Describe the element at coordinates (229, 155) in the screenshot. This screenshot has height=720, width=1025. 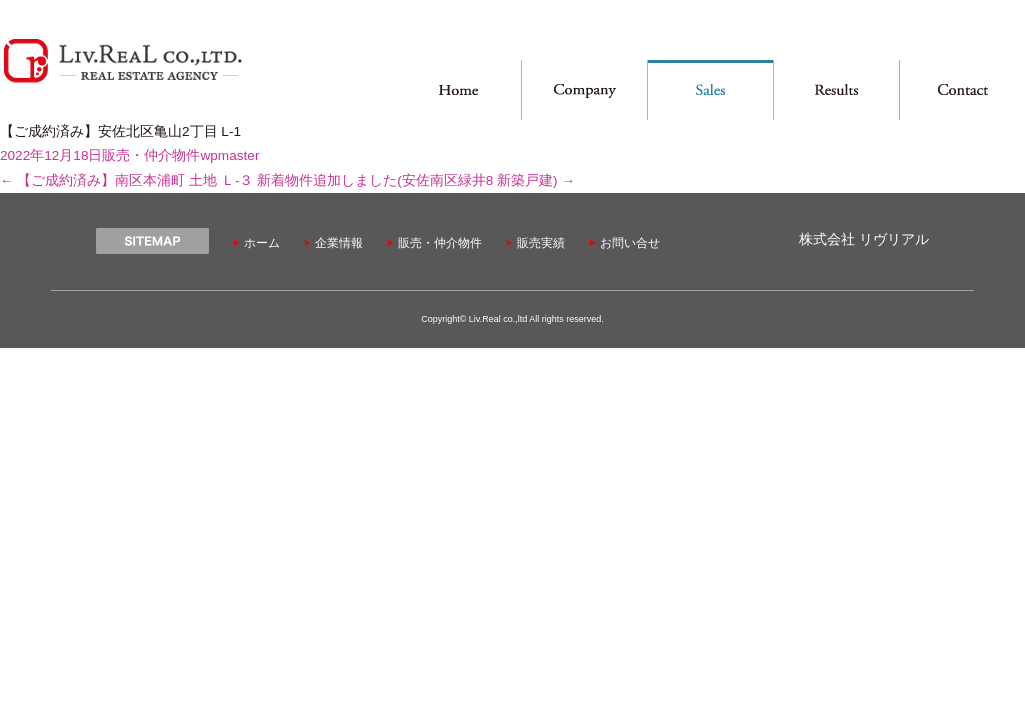
I see `wpmaster` at that location.